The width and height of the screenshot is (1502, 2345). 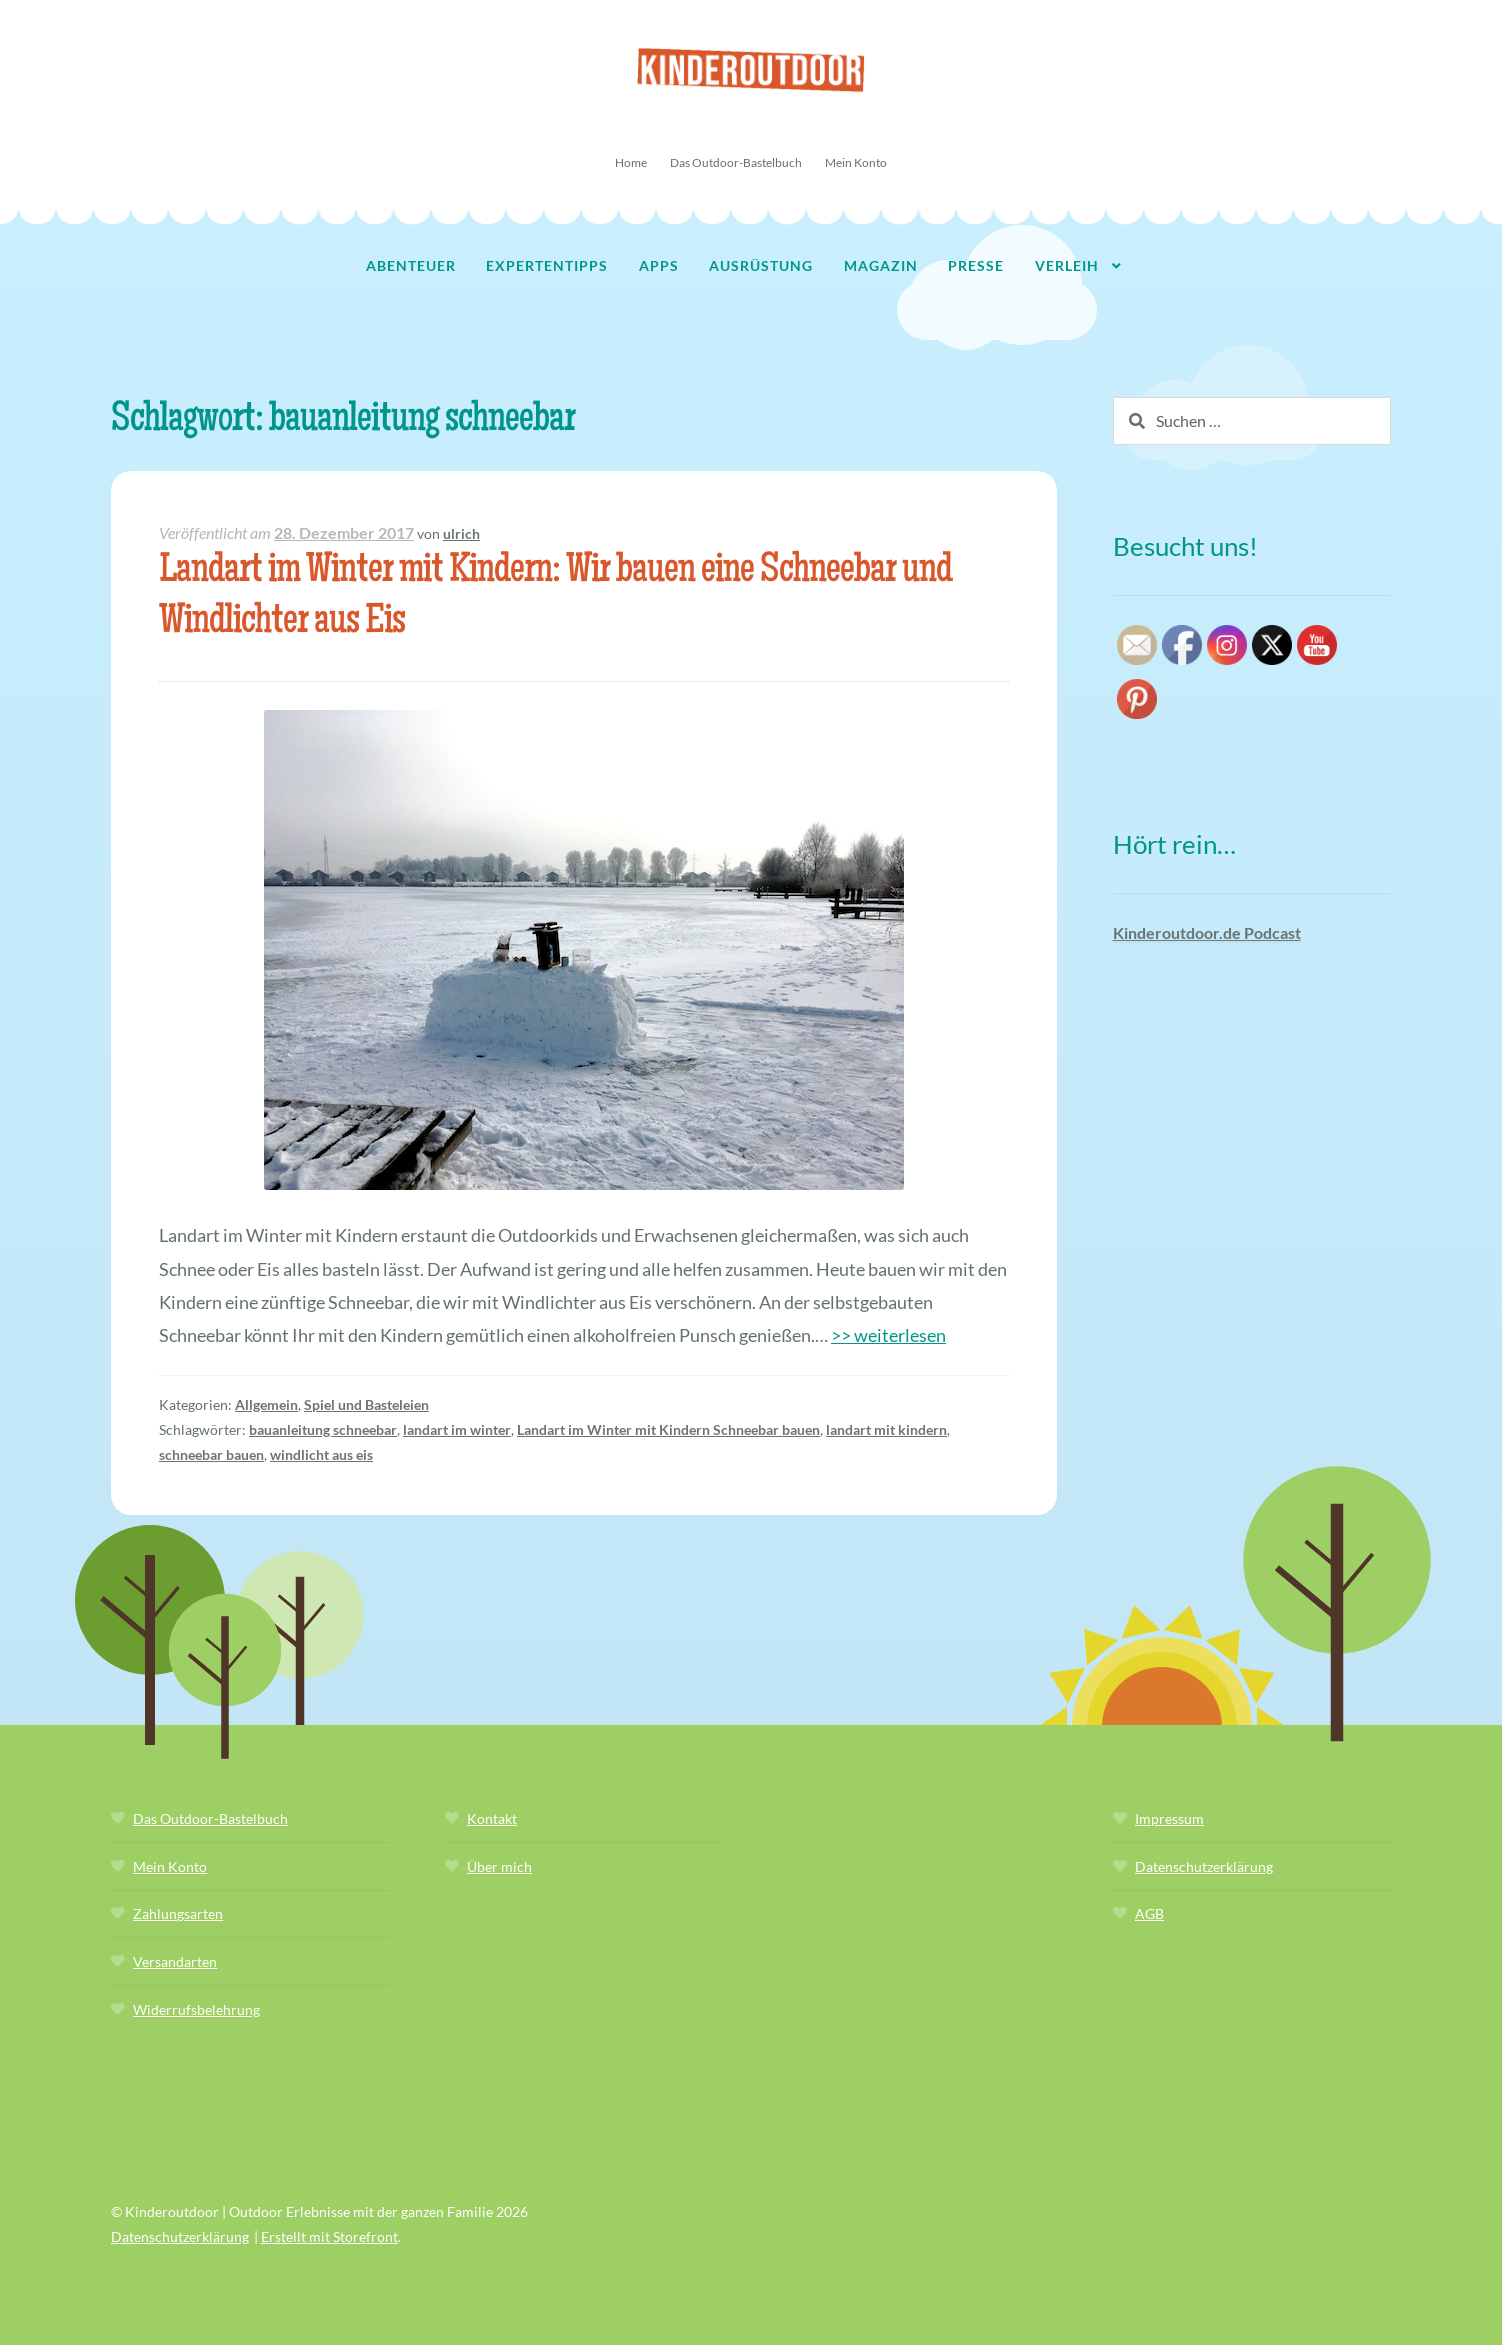 I want to click on Mein Konto, so click(x=856, y=162).